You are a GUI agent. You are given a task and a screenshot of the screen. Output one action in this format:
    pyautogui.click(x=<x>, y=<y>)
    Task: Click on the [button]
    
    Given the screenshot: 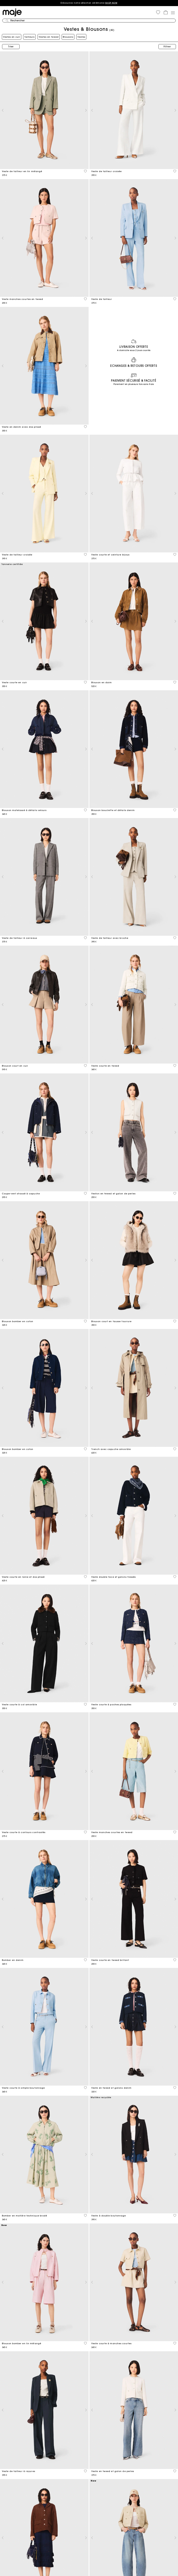 What is the action you would take?
    pyautogui.click(x=158, y=12)
    